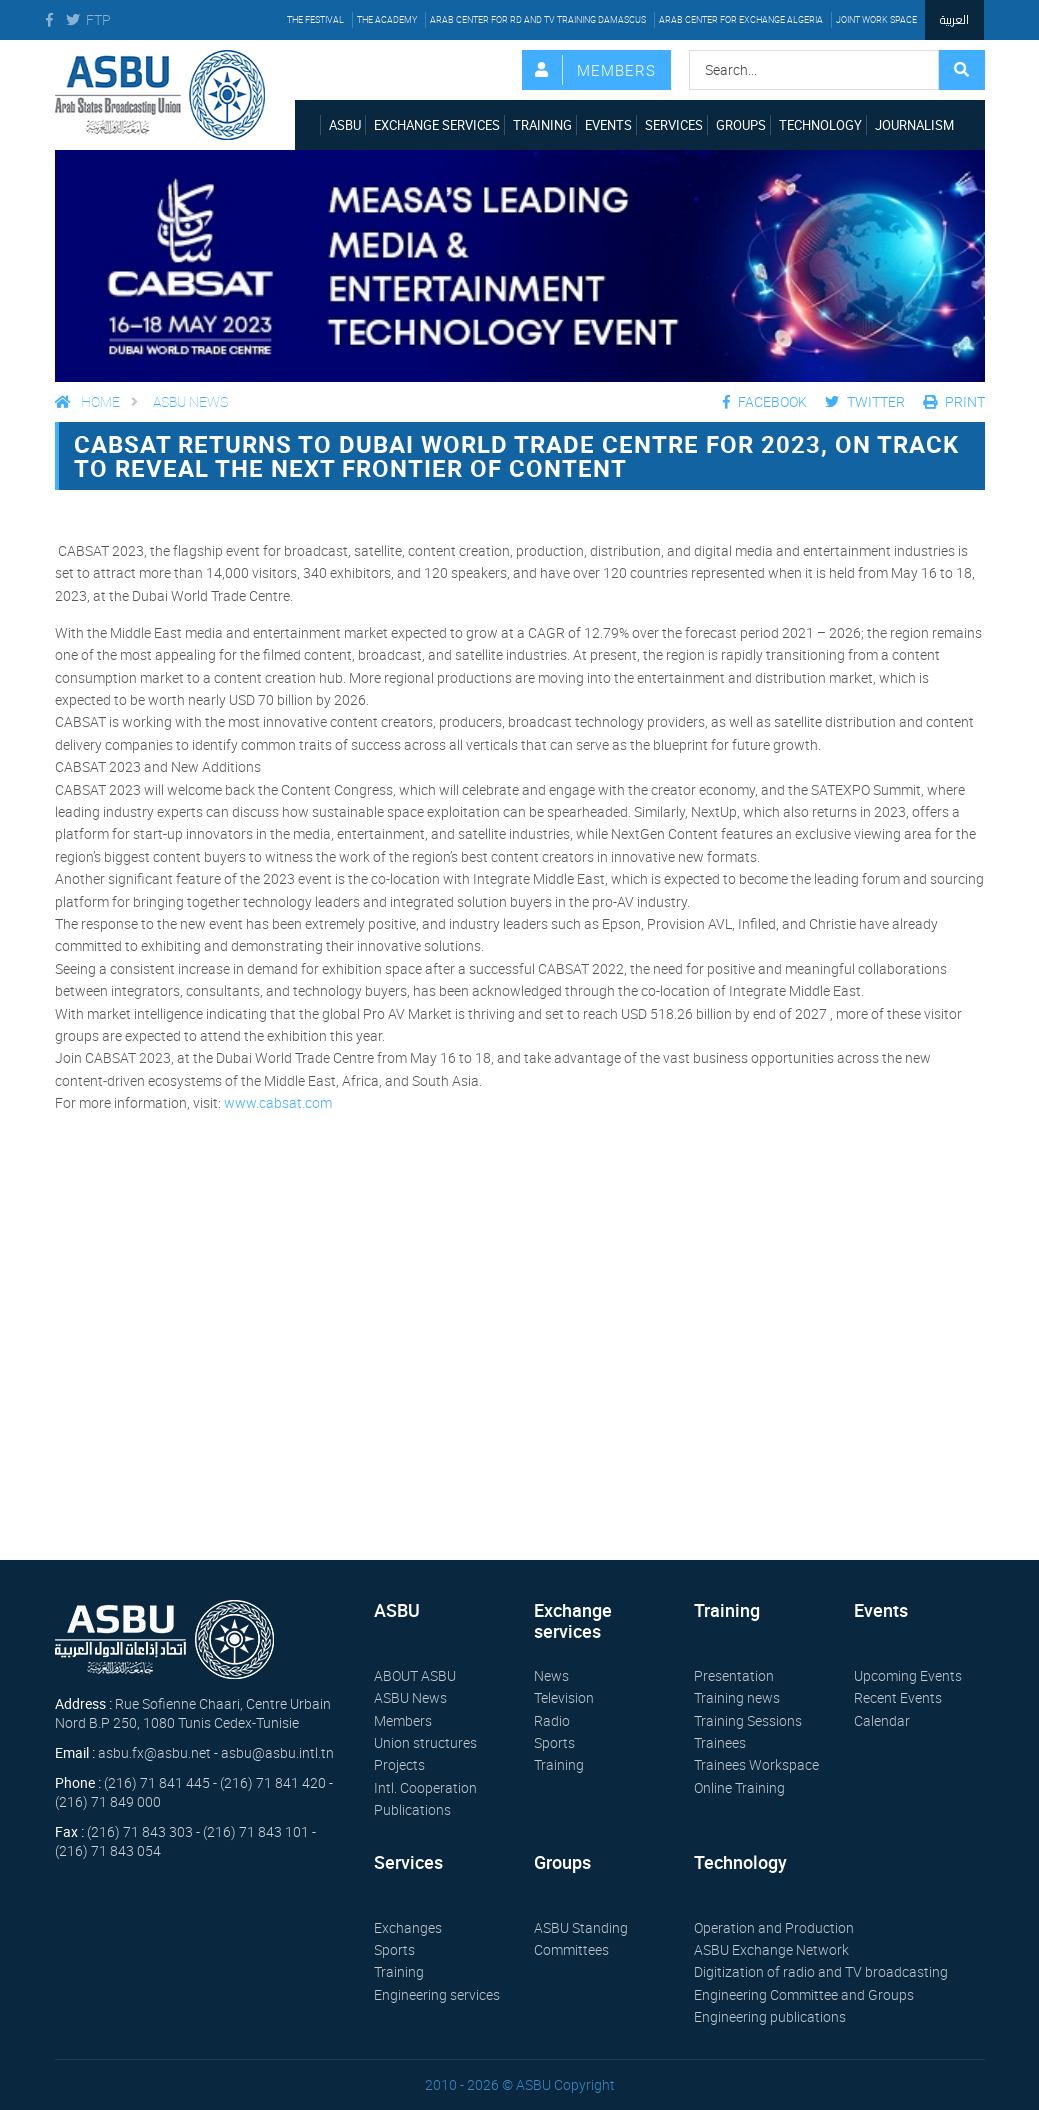 The height and width of the screenshot is (2110, 1039). Describe the element at coordinates (804, 1994) in the screenshot. I see `Engineering Committee and Groups` at that location.